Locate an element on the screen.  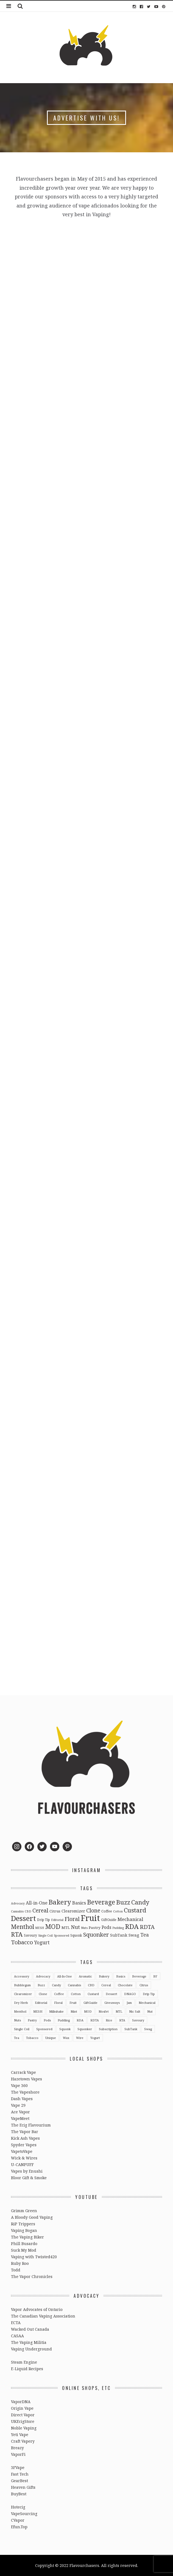
Dry Herb is located at coordinates (21, 2003).